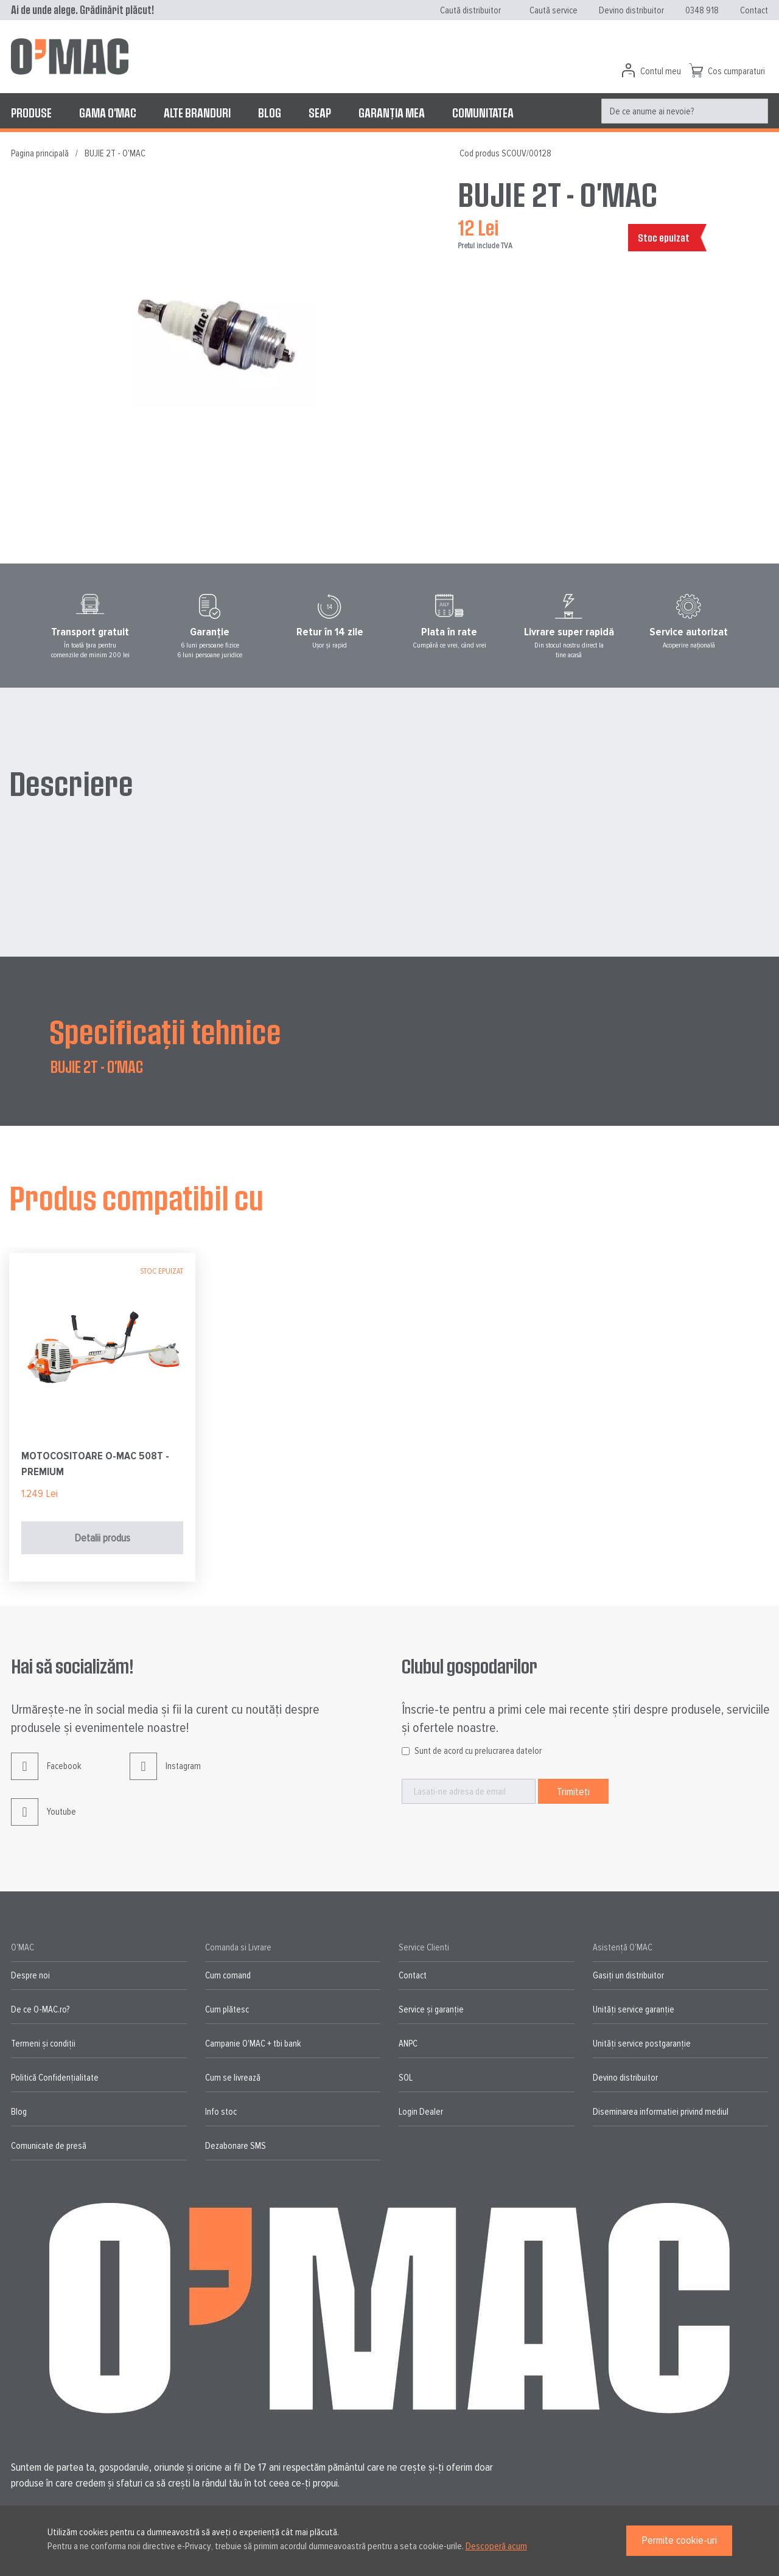 The width and height of the screenshot is (779, 2576). I want to click on Descoperă acum, so click(496, 2546).